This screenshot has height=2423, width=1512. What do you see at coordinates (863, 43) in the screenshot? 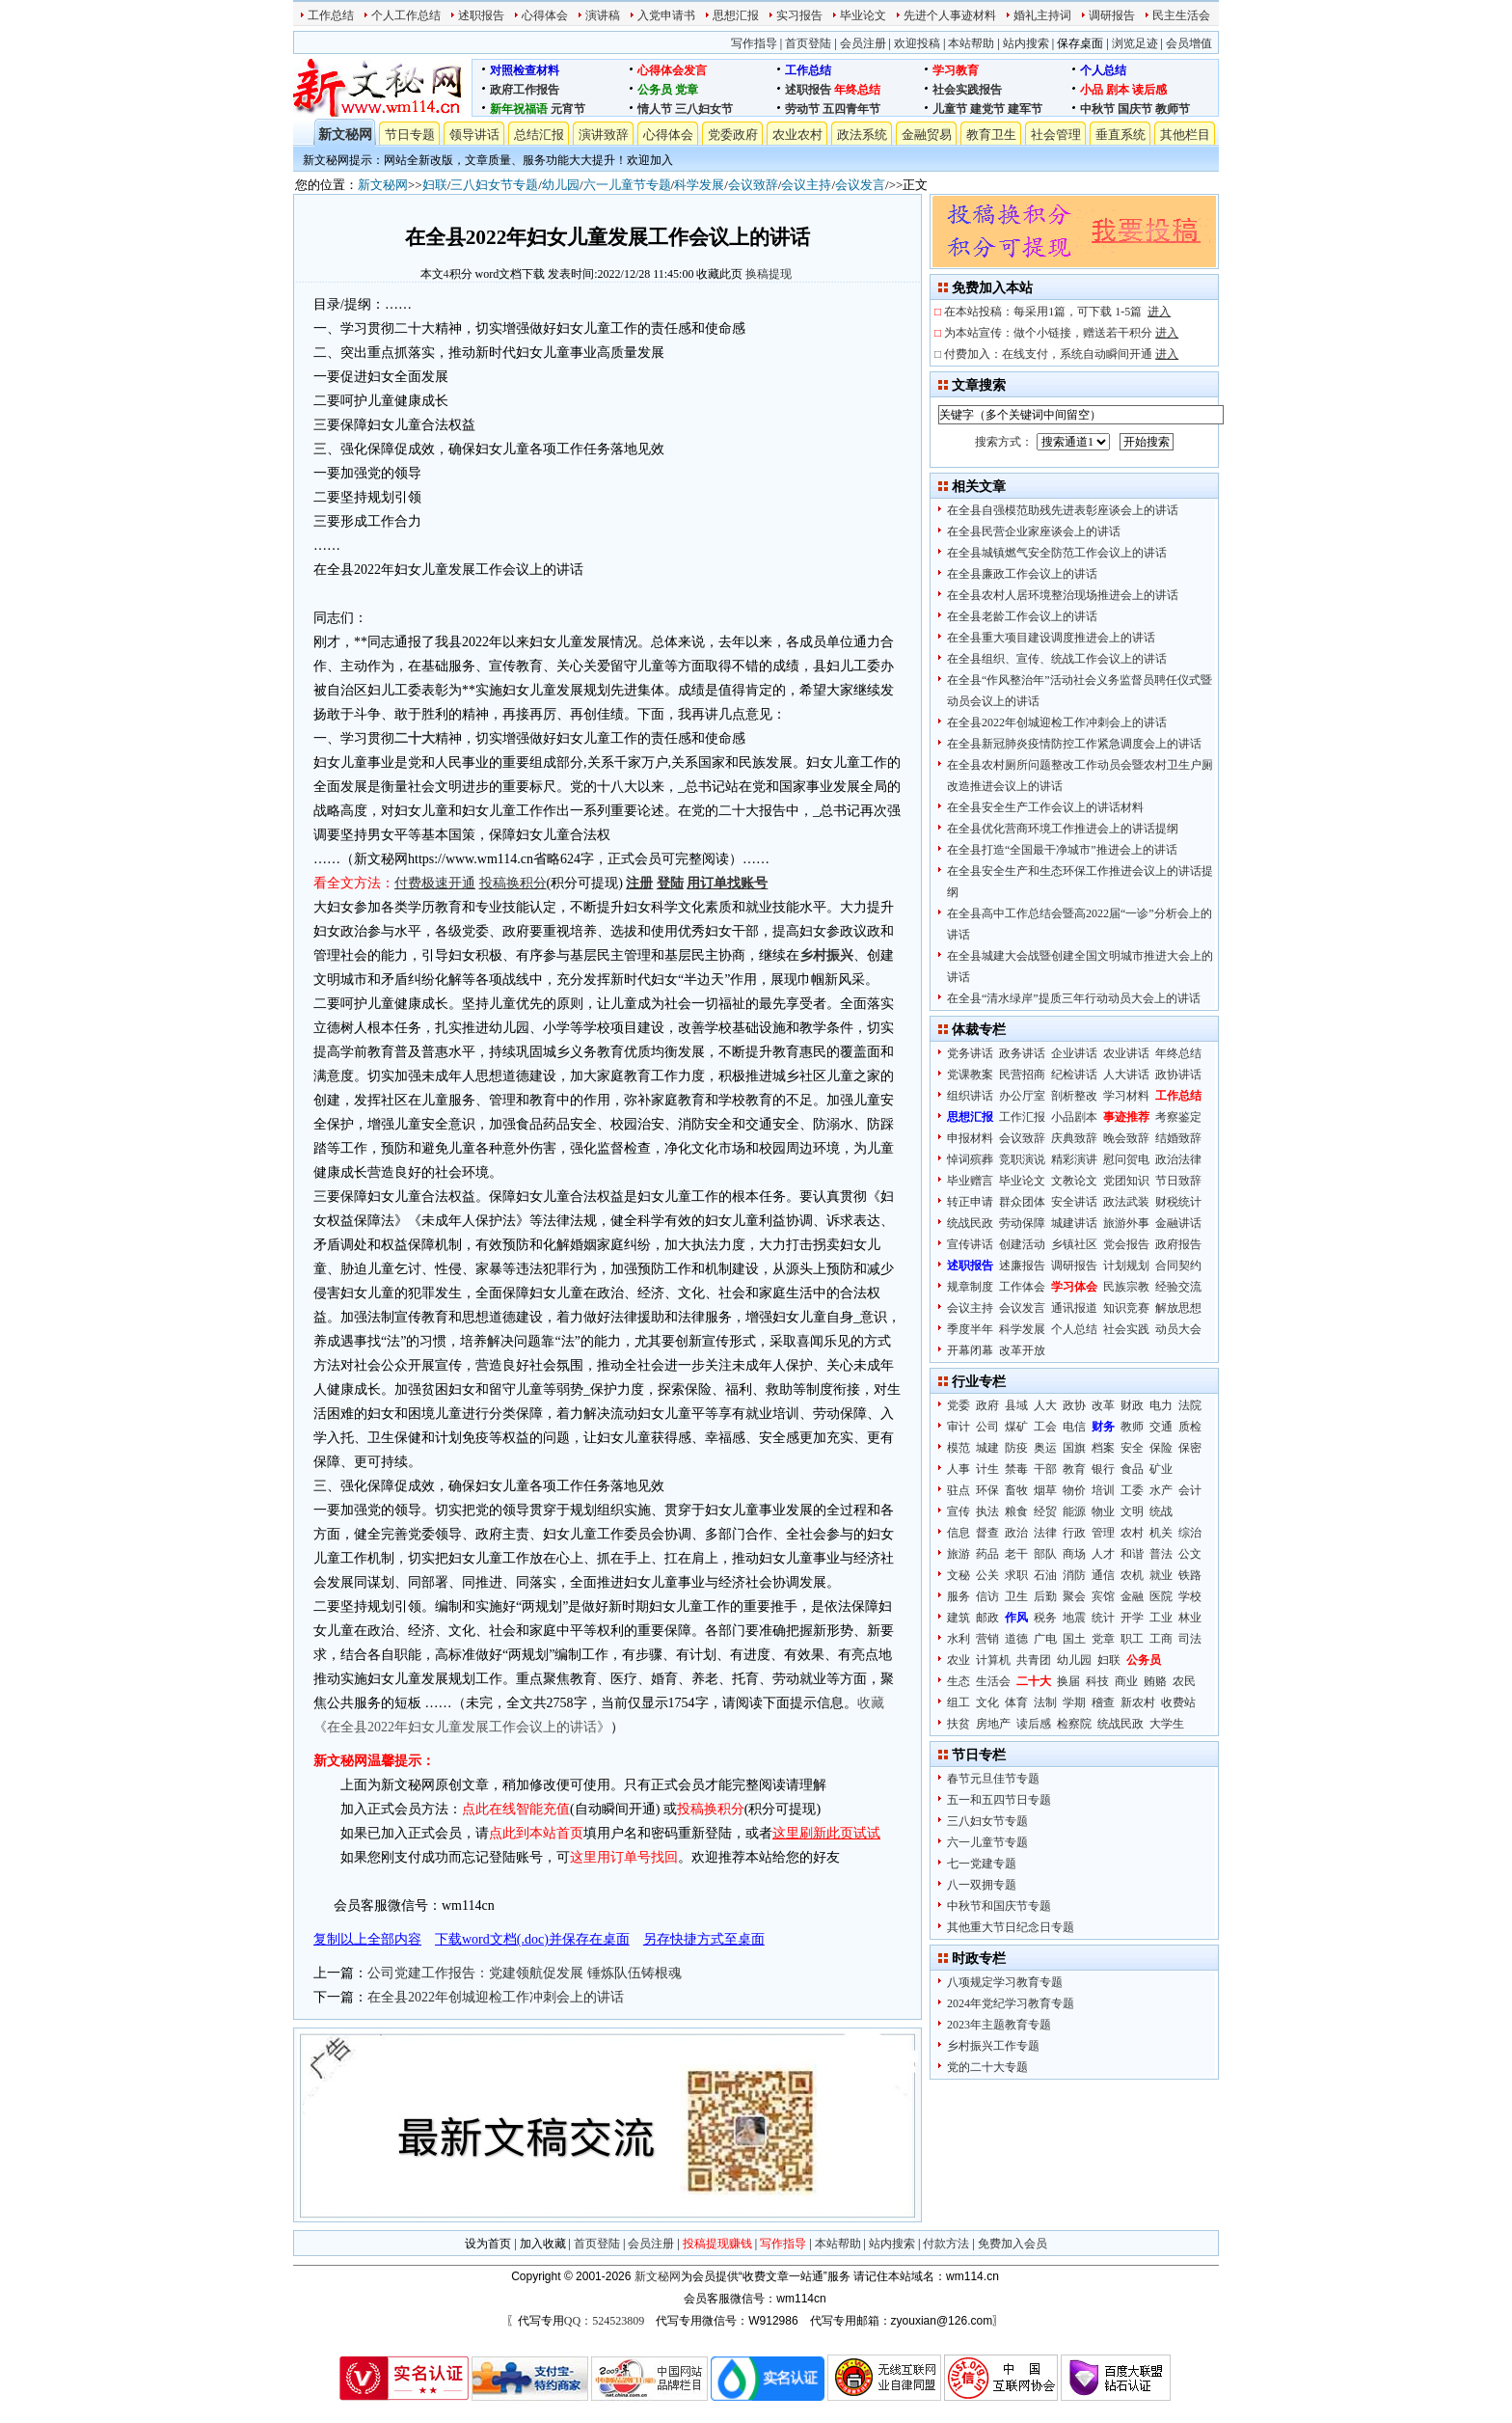
I see `会员注册` at bounding box center [863, 43].